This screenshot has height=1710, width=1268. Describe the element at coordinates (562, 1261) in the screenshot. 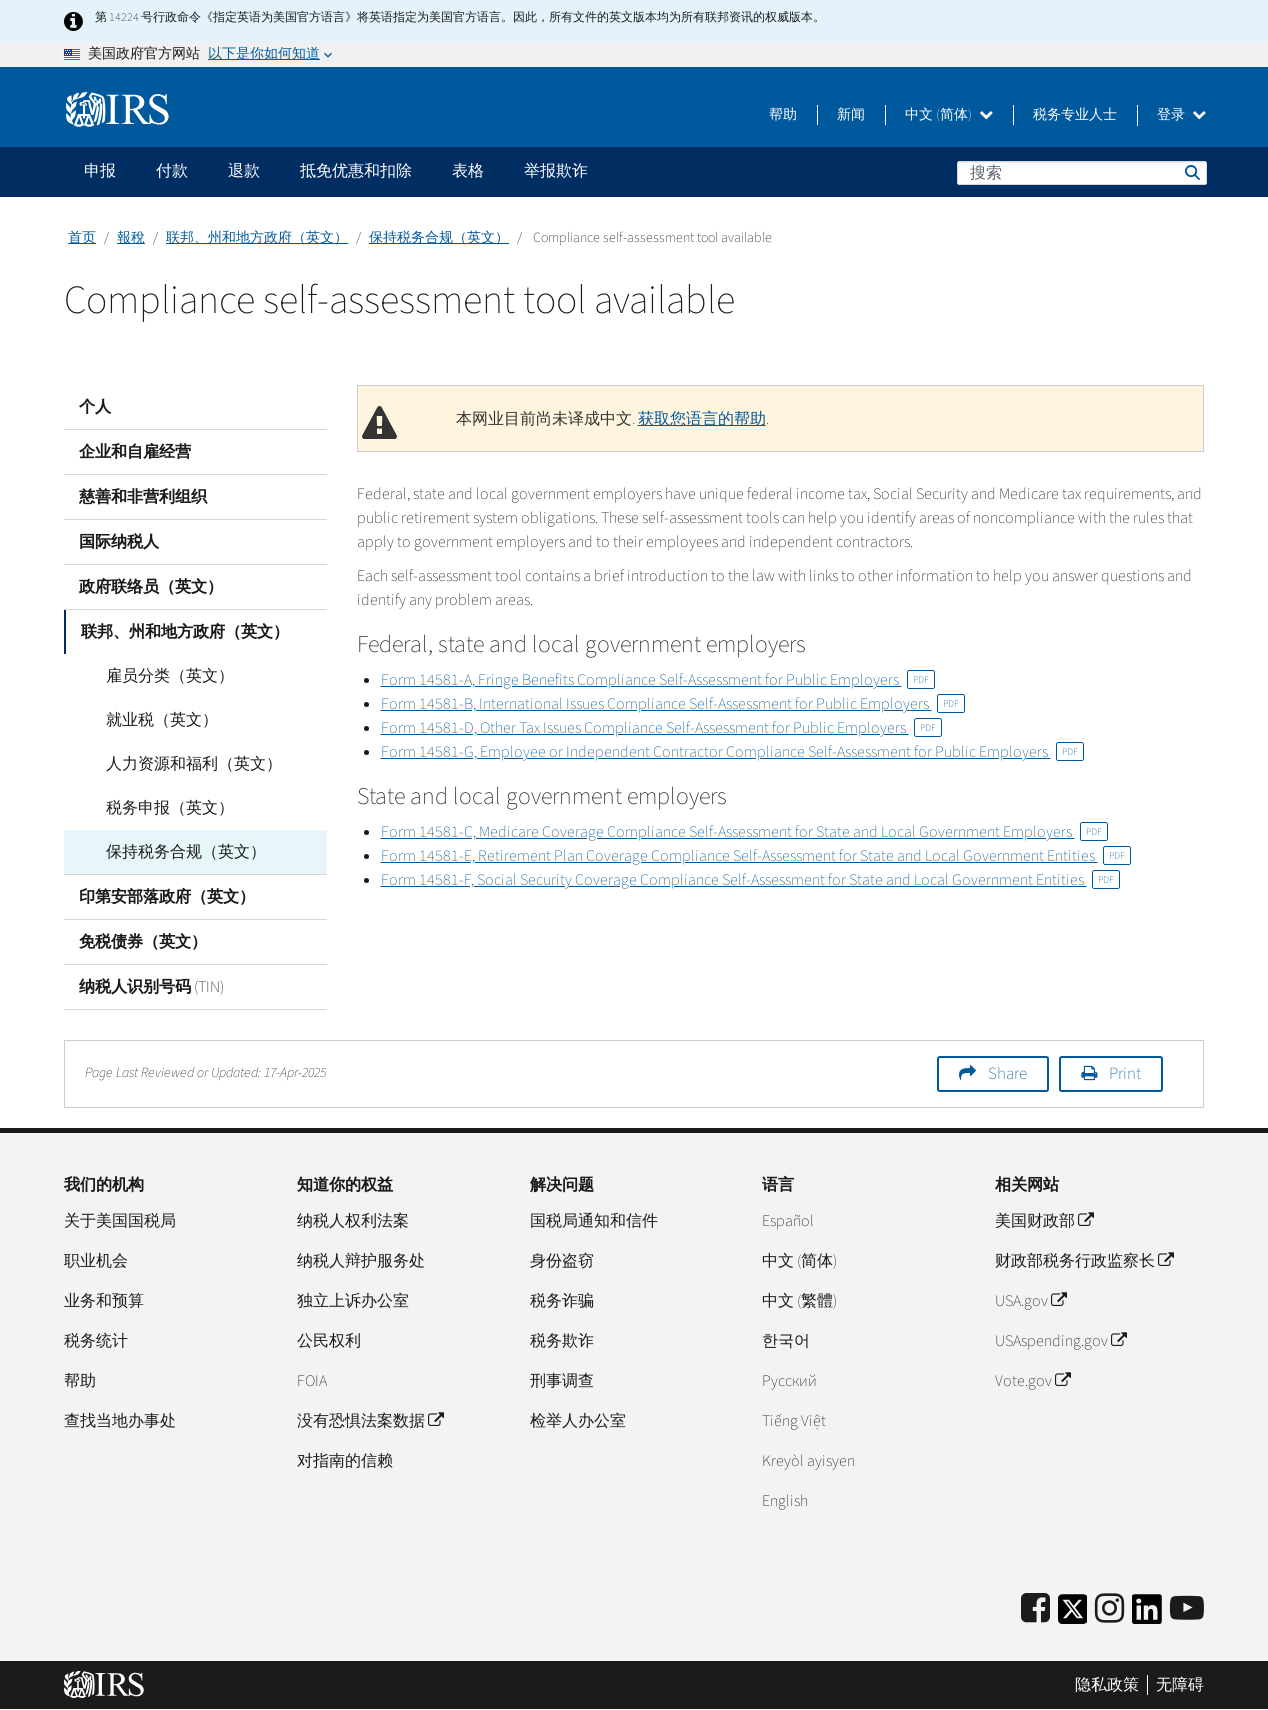

I see `身份盗窃` at that location.